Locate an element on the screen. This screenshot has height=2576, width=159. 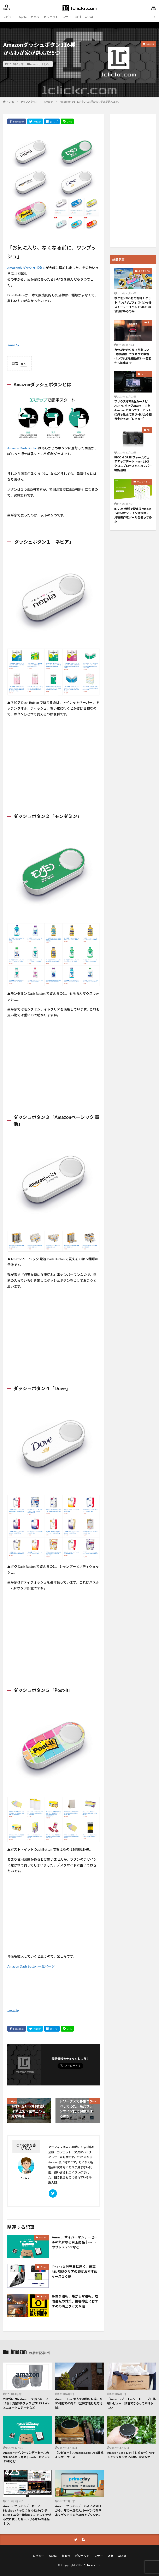
Amazonプライムデーいよいよ今日から。年に一度の大バーゲンで効率よくゲットするためのアプリ設定。 is located at coordinates (78, 2511).